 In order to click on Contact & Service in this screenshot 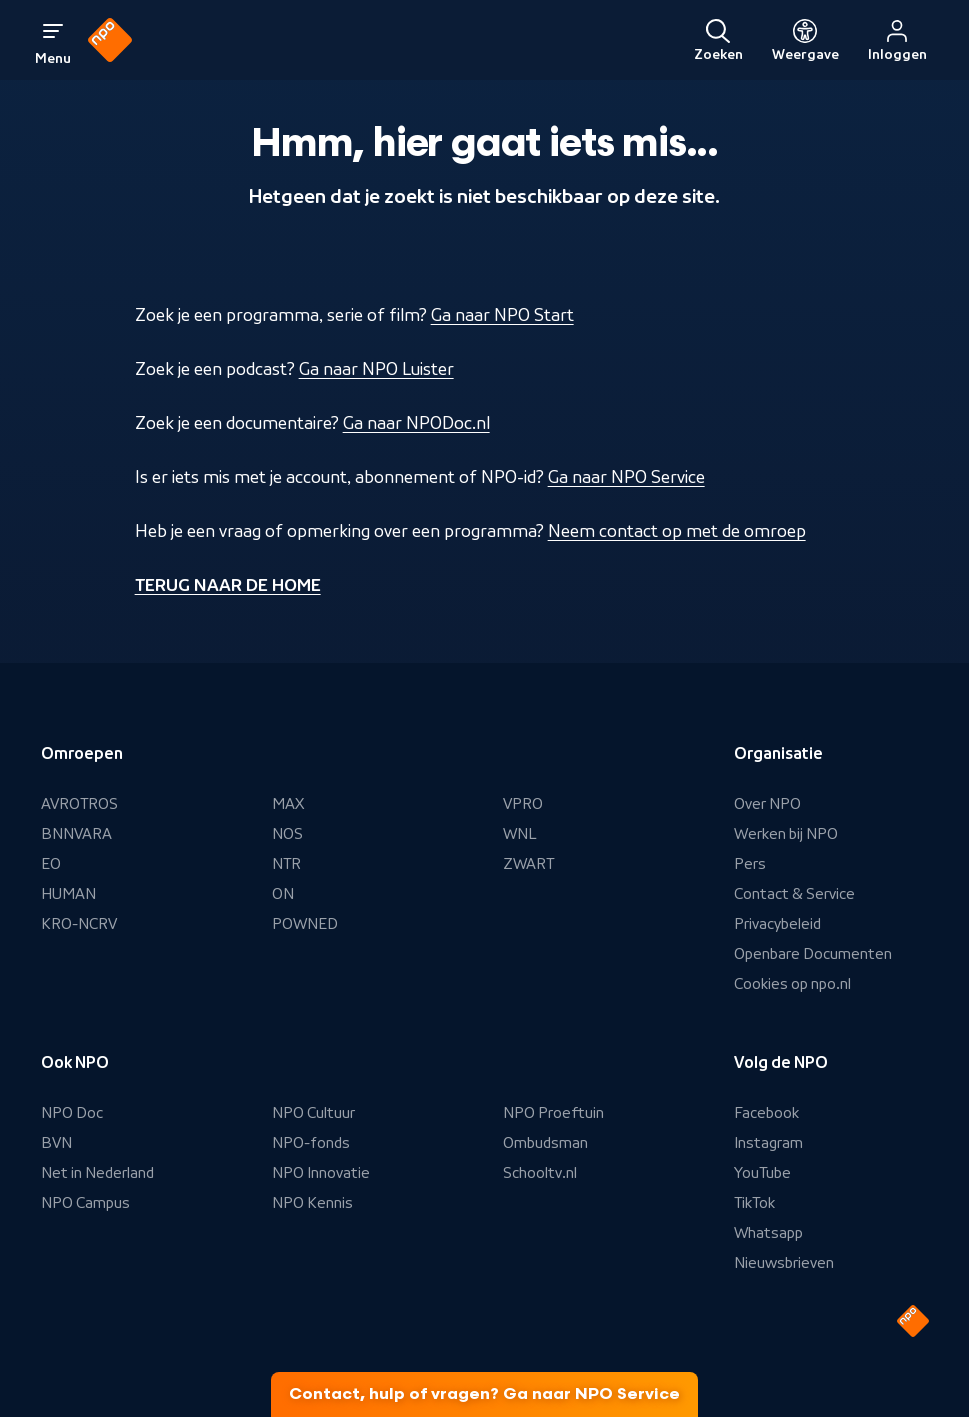, I will do `click(794, 894)`.